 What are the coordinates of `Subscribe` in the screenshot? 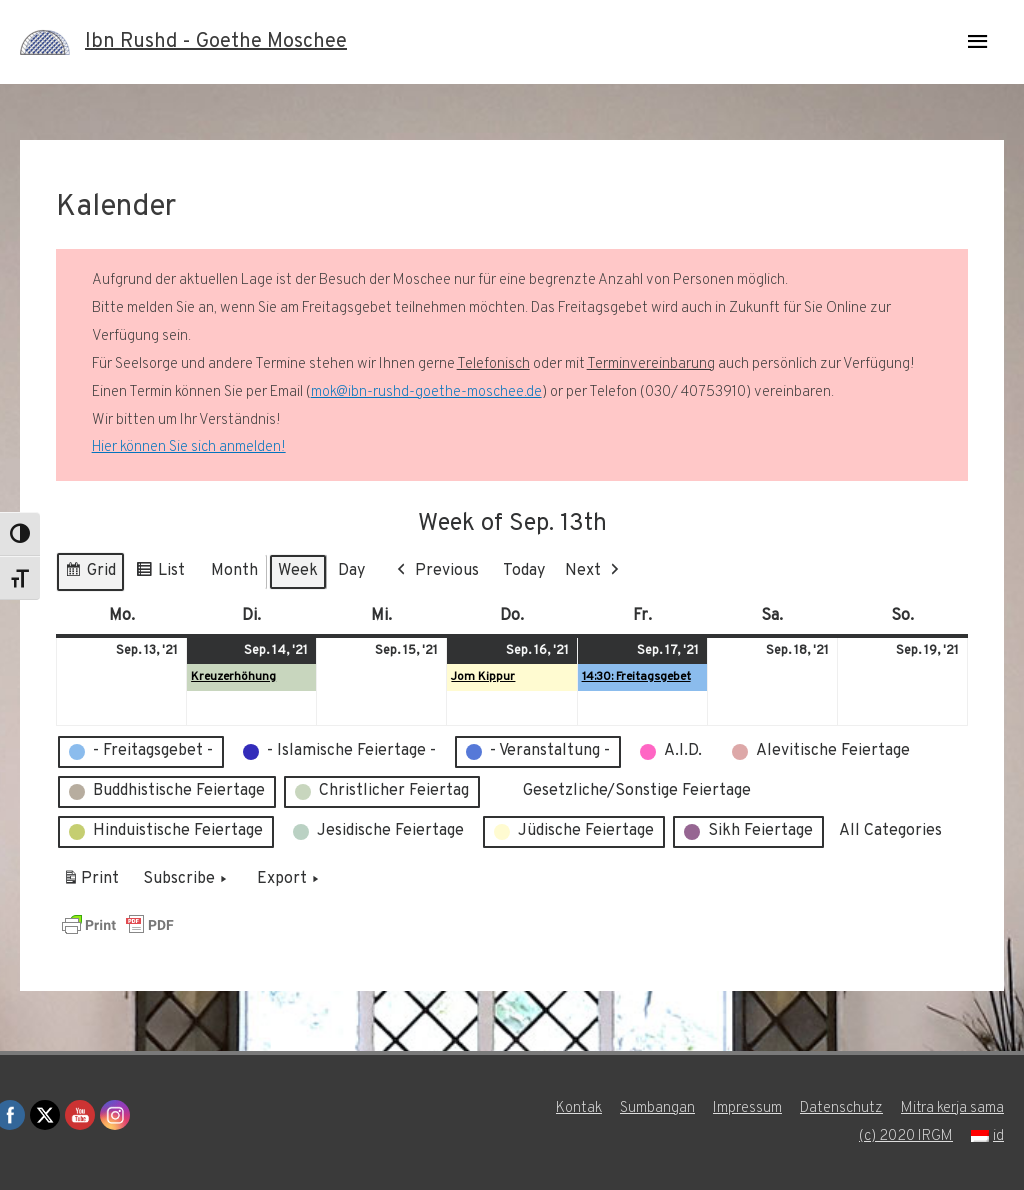 It's located at (187, 880).